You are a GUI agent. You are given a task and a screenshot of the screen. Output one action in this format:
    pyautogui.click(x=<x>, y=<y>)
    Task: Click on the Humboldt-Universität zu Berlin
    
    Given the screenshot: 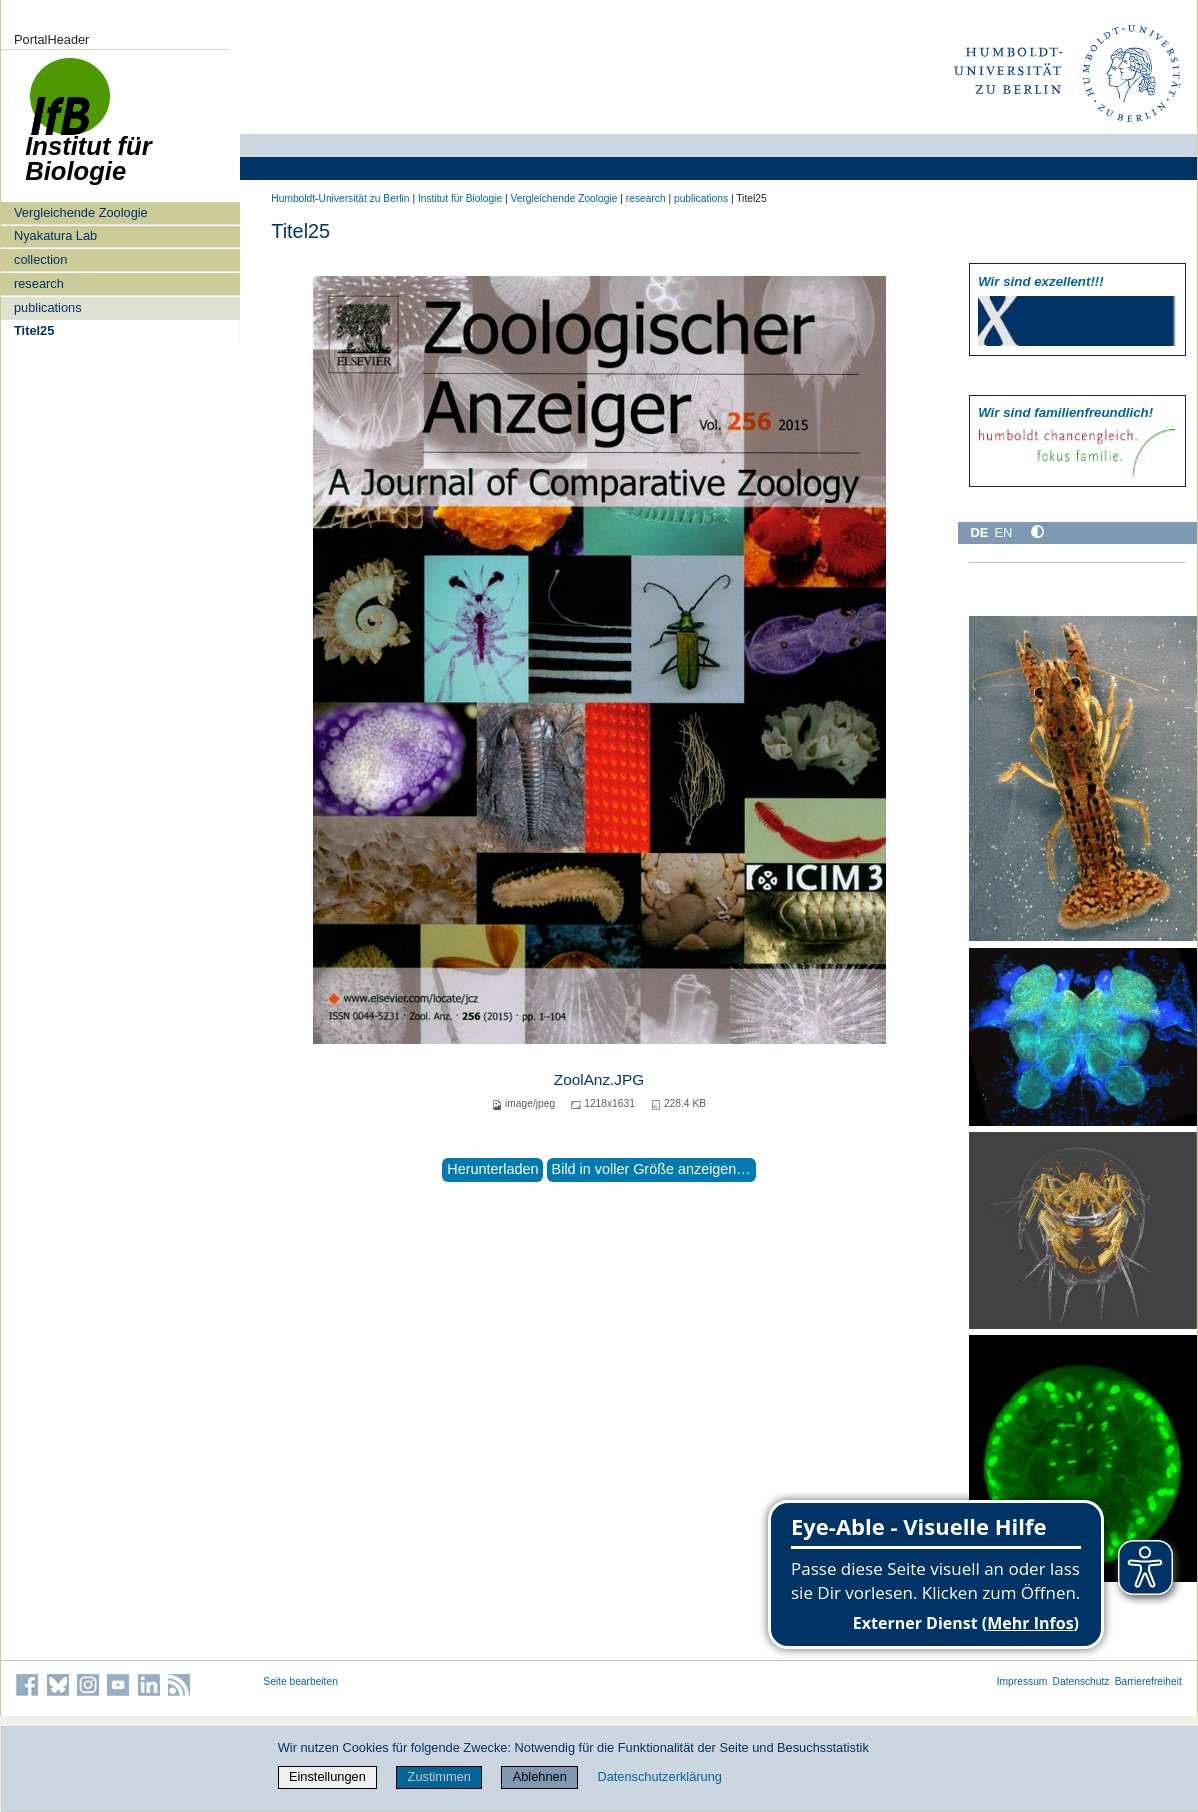 What is the action you would take?
    pyautogui.click(x=340, y=198)
    